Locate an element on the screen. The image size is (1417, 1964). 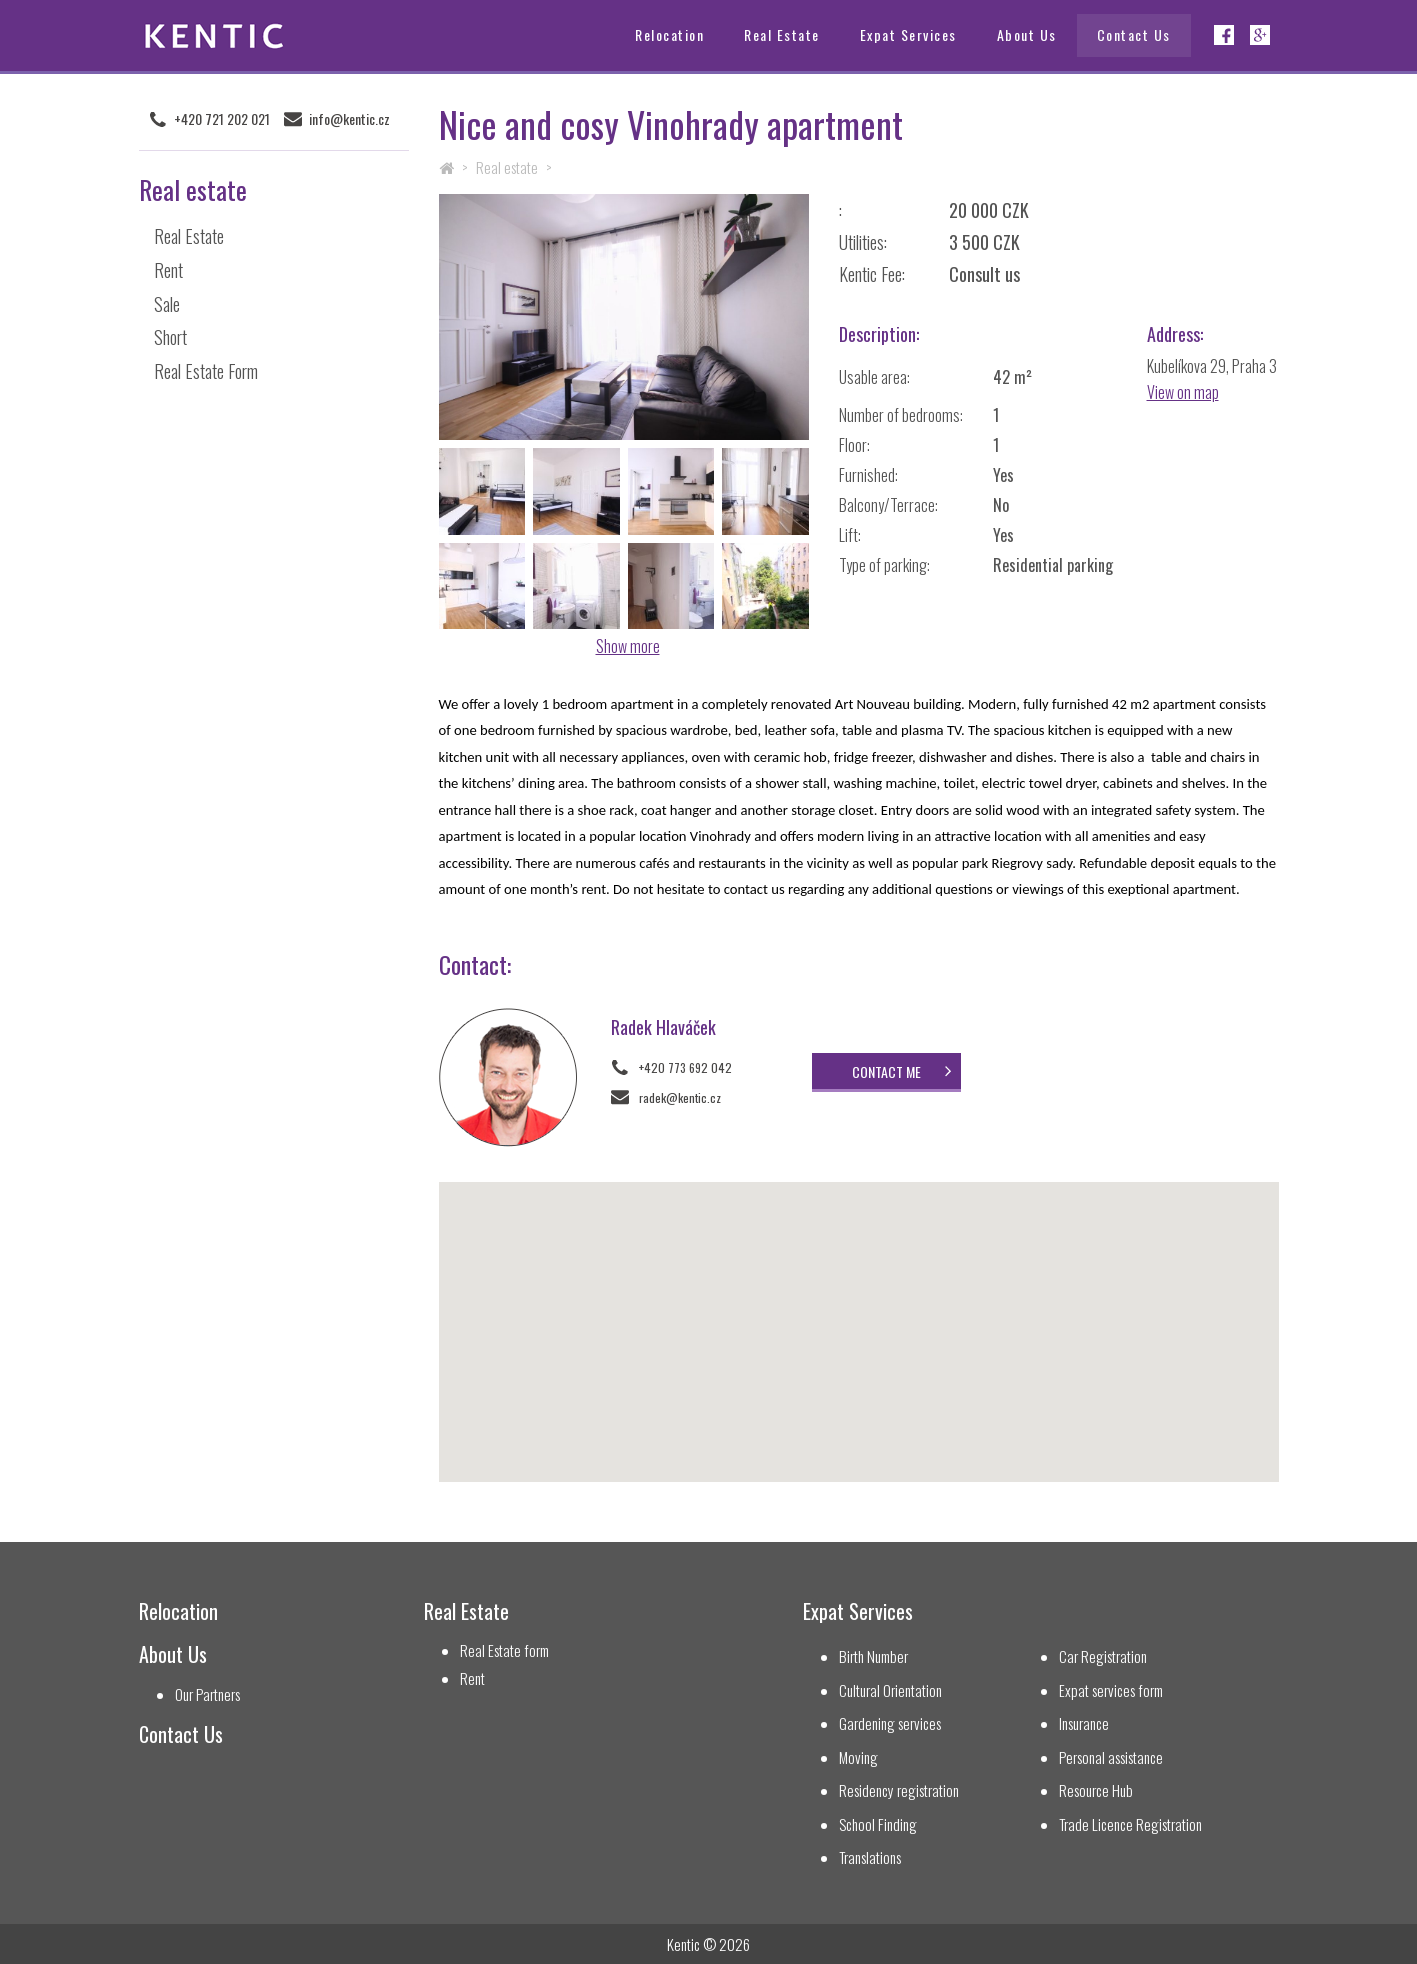
Our Partners is located at coordinates (207, 1694).